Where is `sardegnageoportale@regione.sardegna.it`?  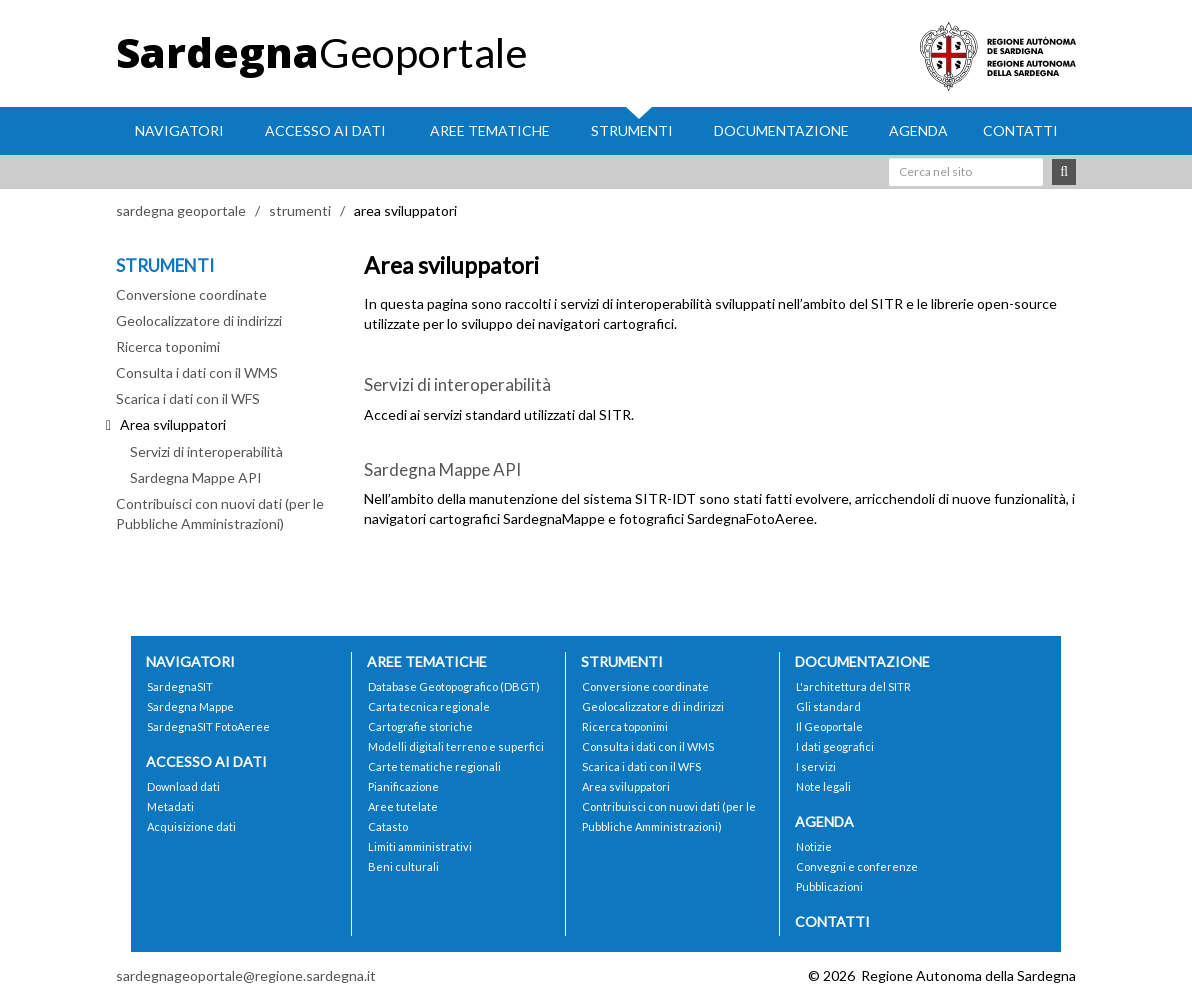
sardegnageoportale@regione.sardegna.it is located at coordinates (246, 975).